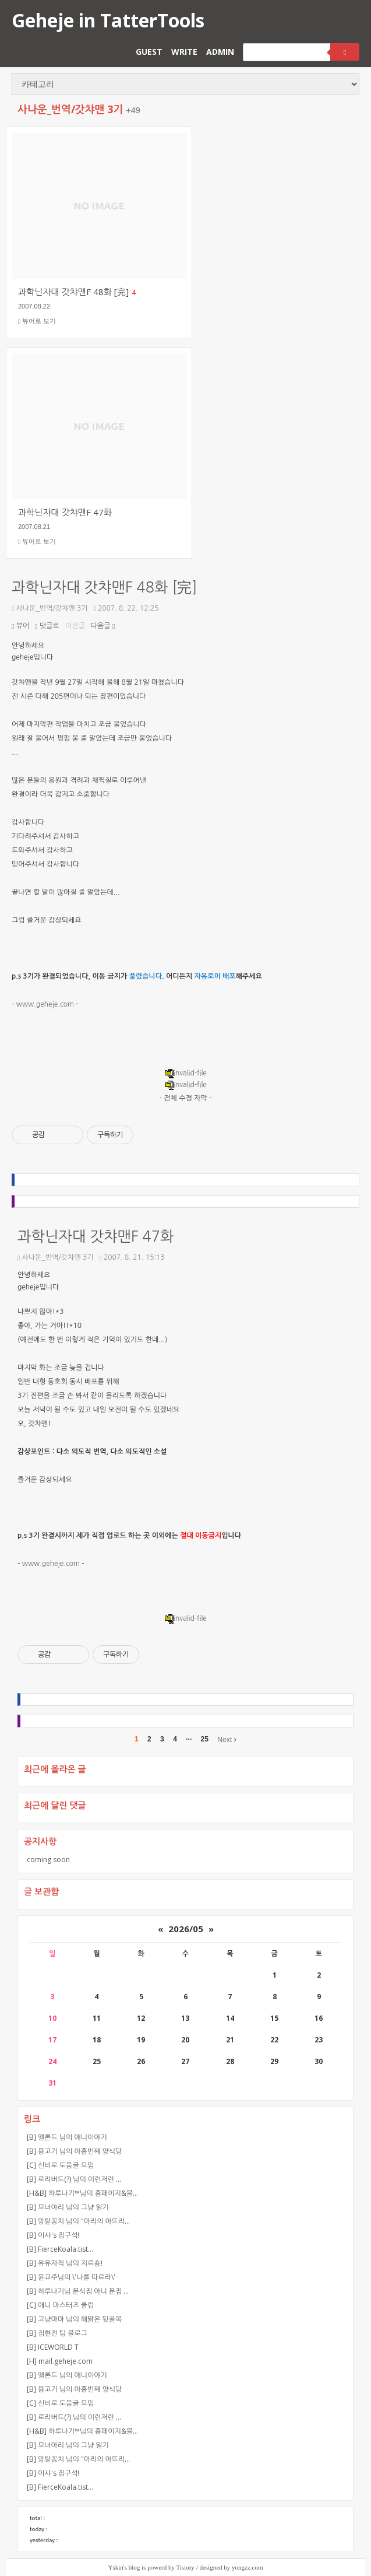  Describe the element at coordinates (247, 2567) in the screenshot. I see `yongzz.com` at that location.